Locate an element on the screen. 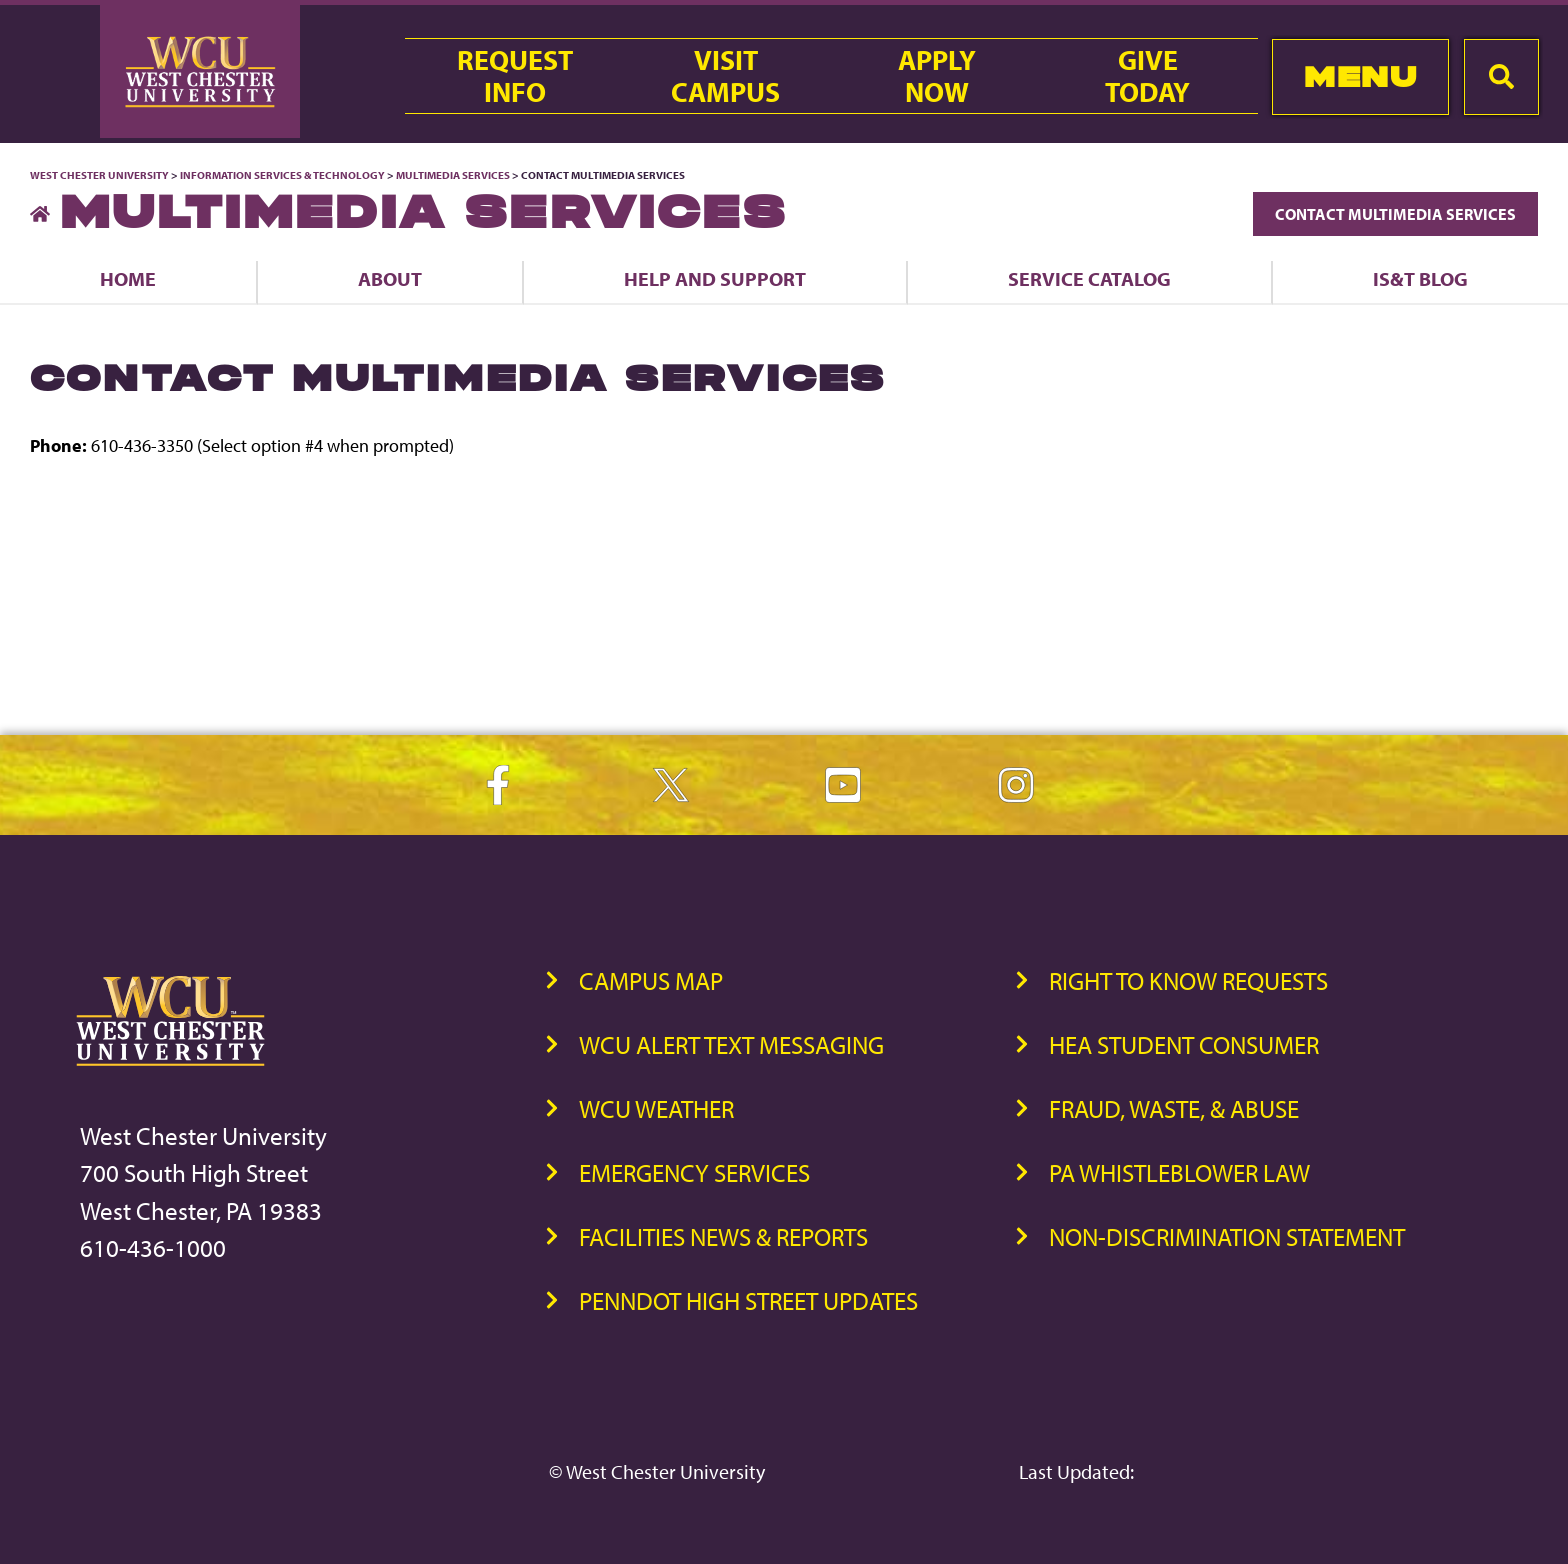 The height and width of the screenshot is (1564, 1568). Service Catalog is located at coordinates (1089, 278).